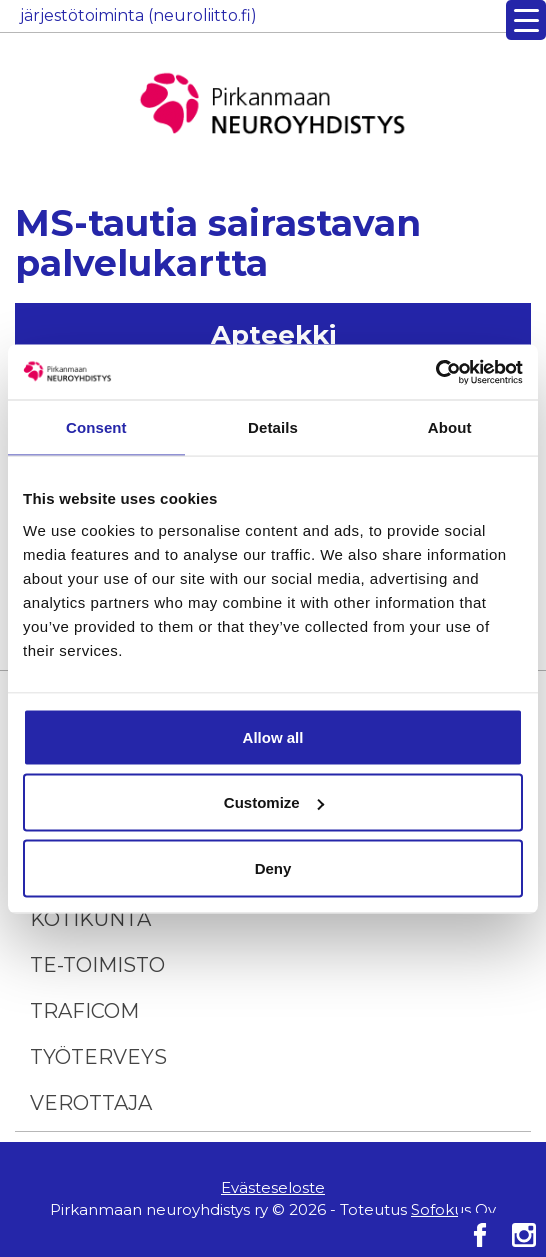  What do you see at coordinates (98, 1057) in the screenshot?
I see `Työterveys` at bounding box center [98, 1057].